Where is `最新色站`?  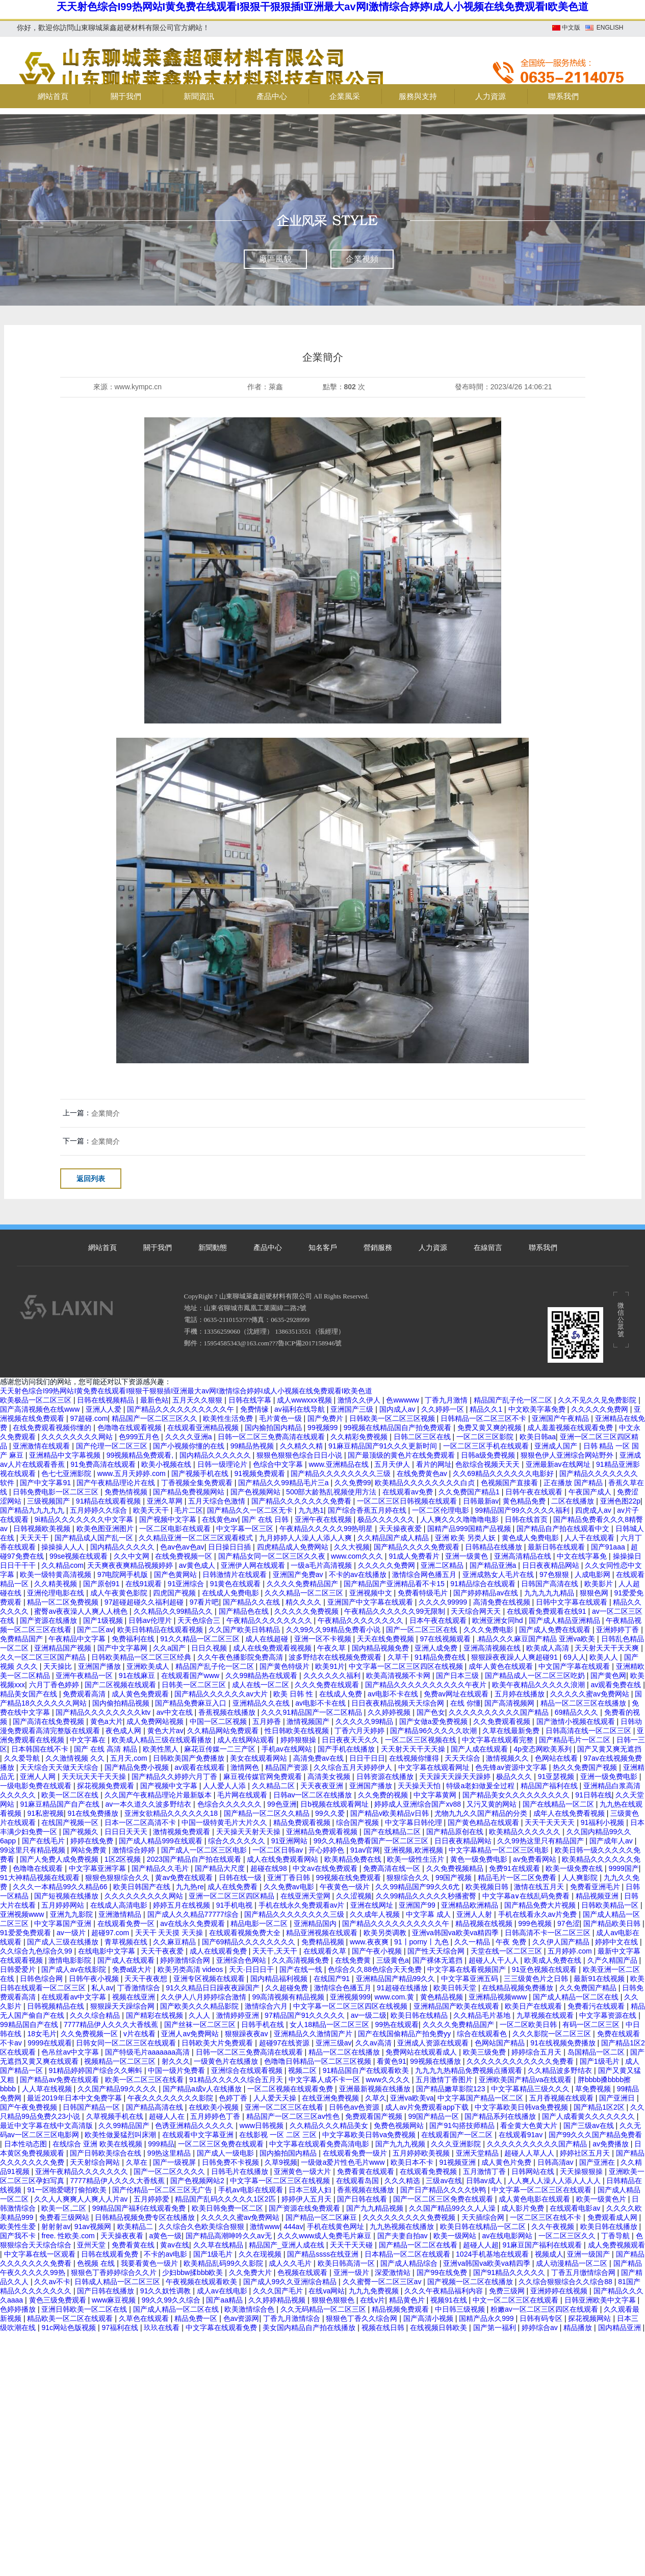 最新色站 is located at coordinates (154, 1400).